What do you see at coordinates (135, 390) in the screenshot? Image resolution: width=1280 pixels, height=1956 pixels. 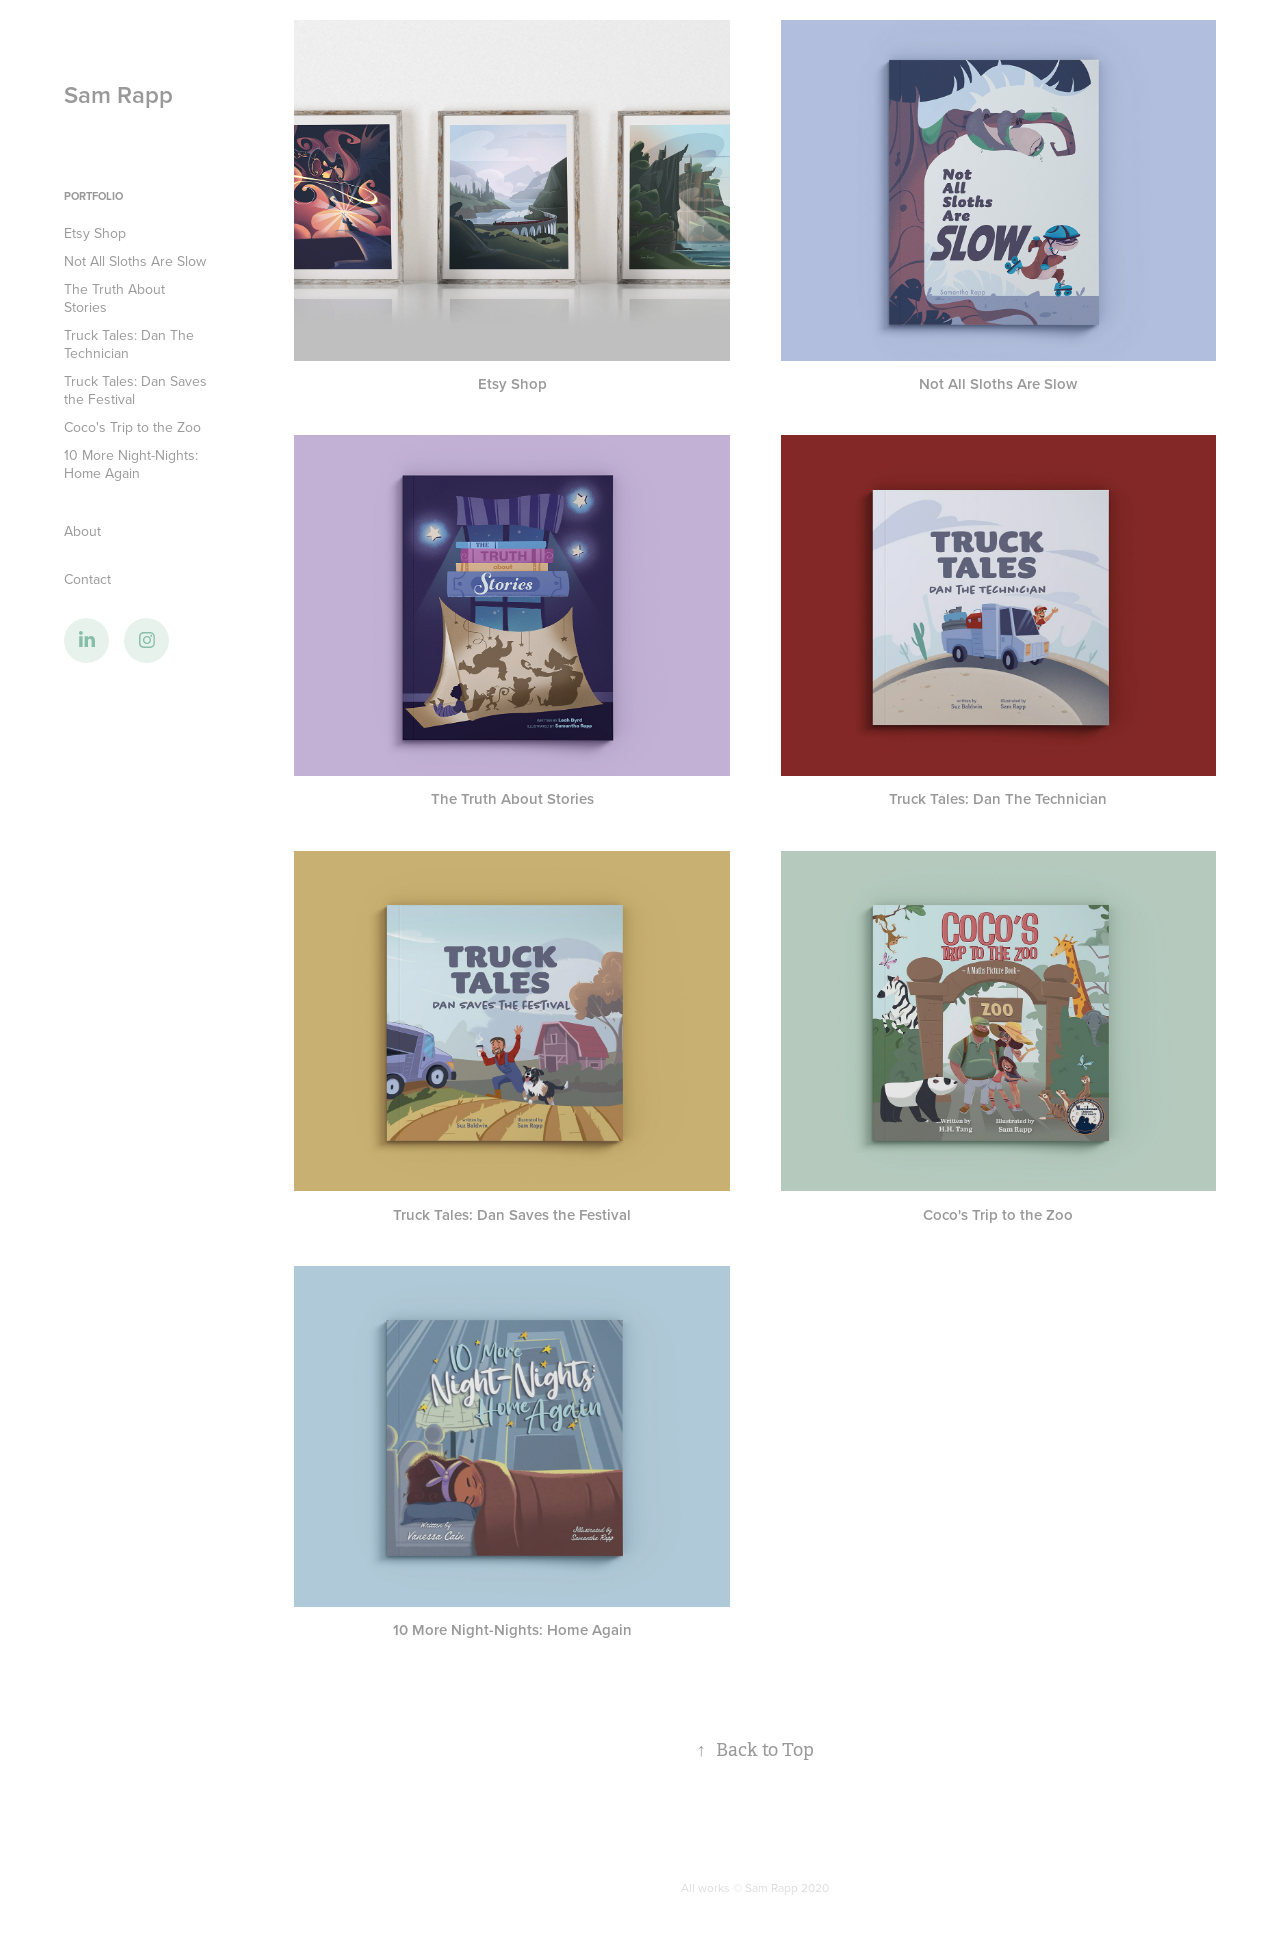 I see `Truck Tales: Dan Saves the Festival` at bounding box center [135, 390].